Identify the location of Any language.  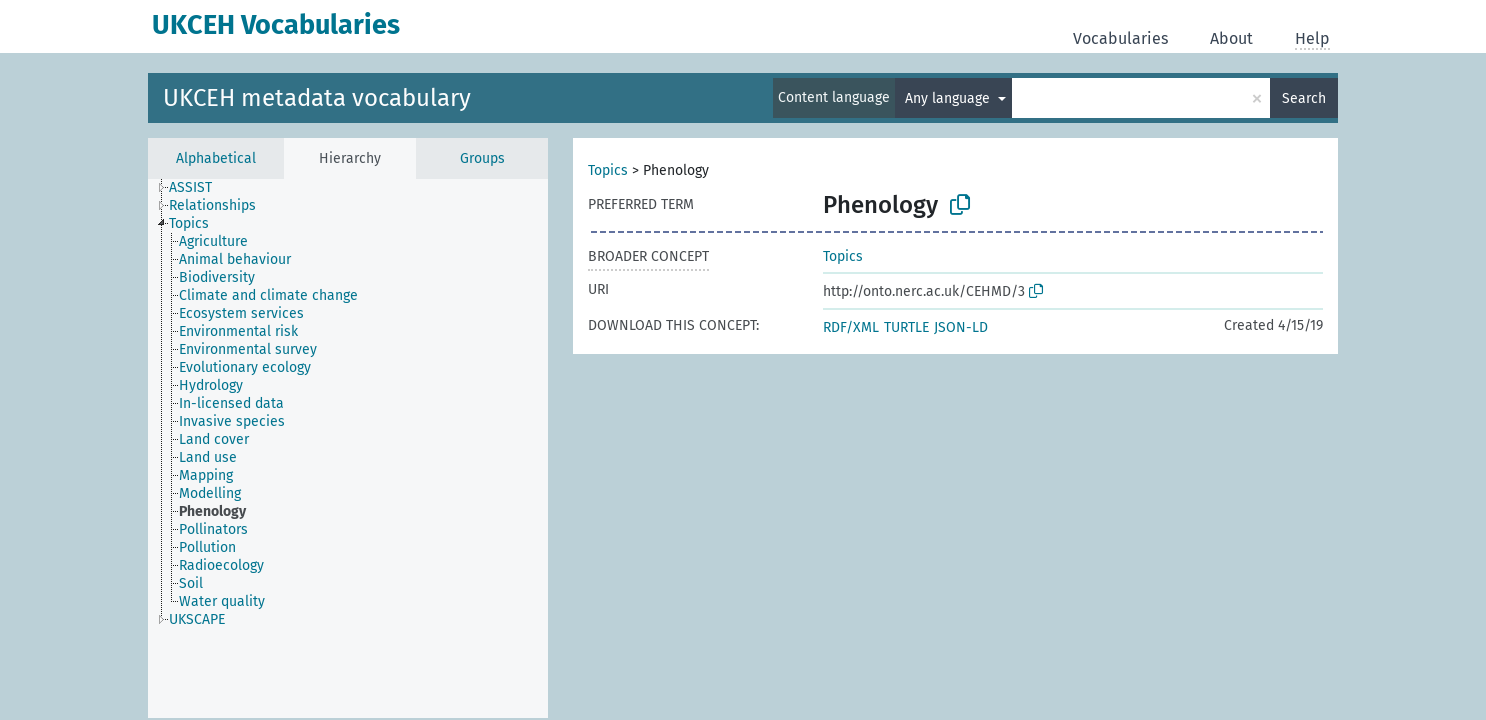
(949, 98).